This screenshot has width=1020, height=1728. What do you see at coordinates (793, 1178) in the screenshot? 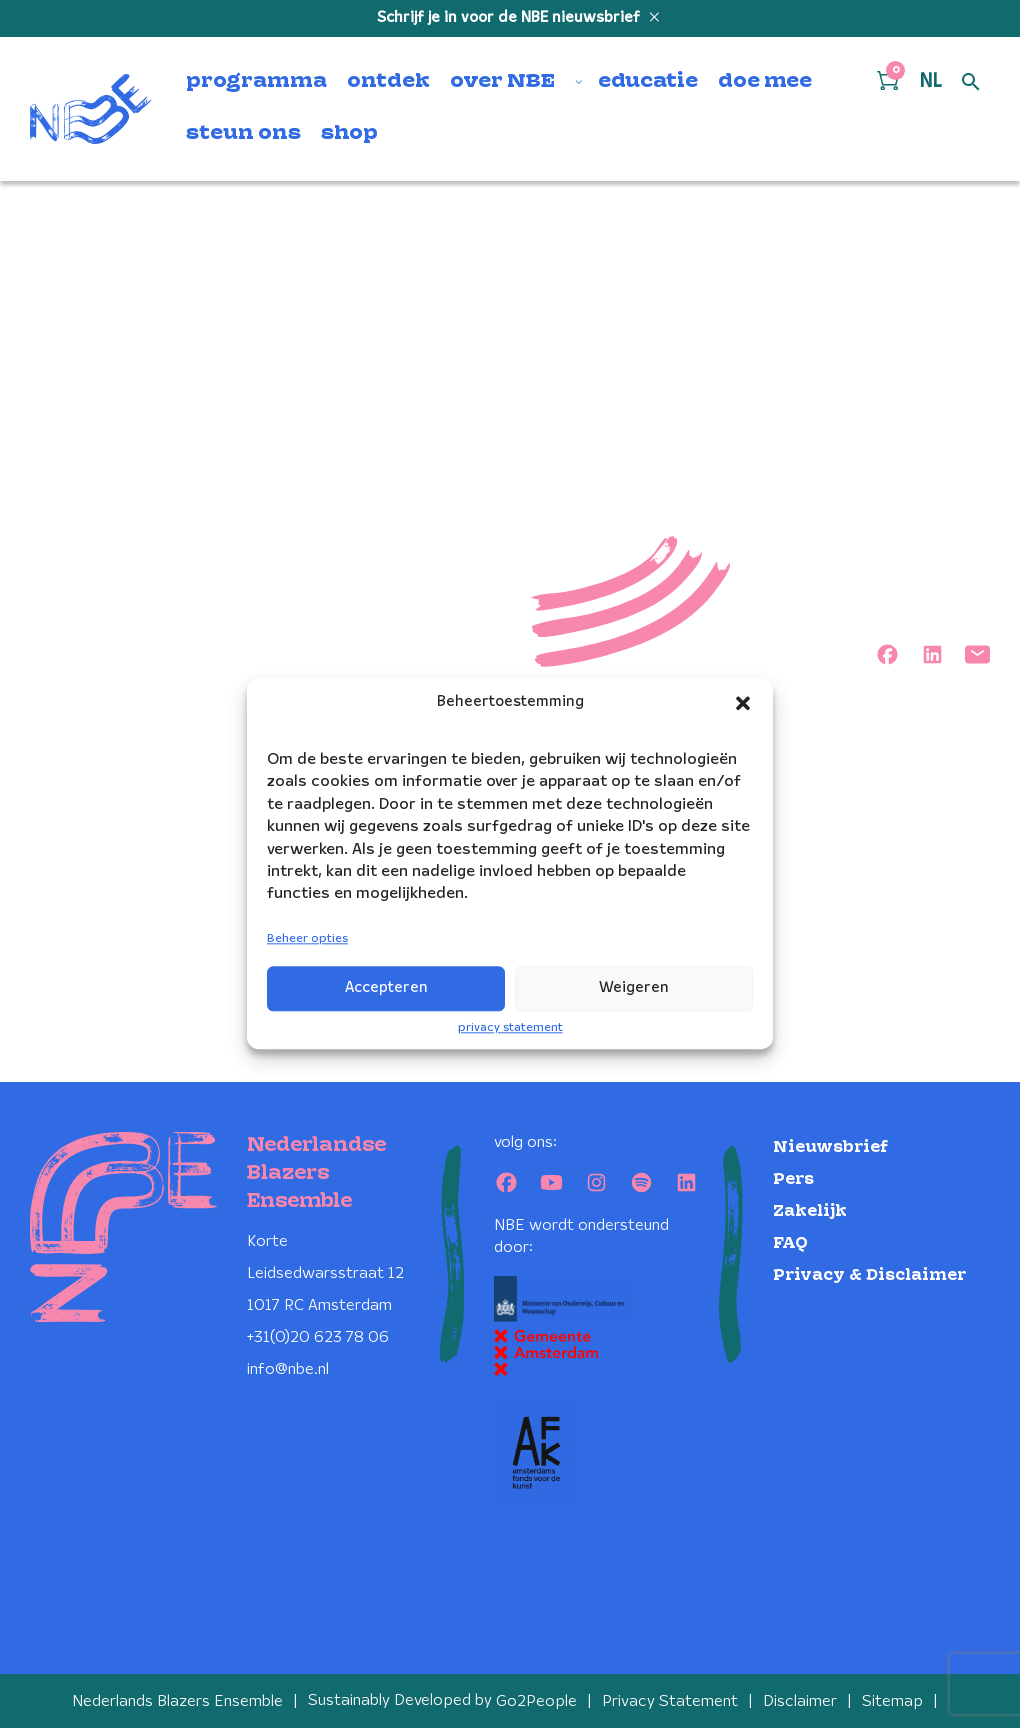
I see `Pers` at bounding box center [793, 1178].